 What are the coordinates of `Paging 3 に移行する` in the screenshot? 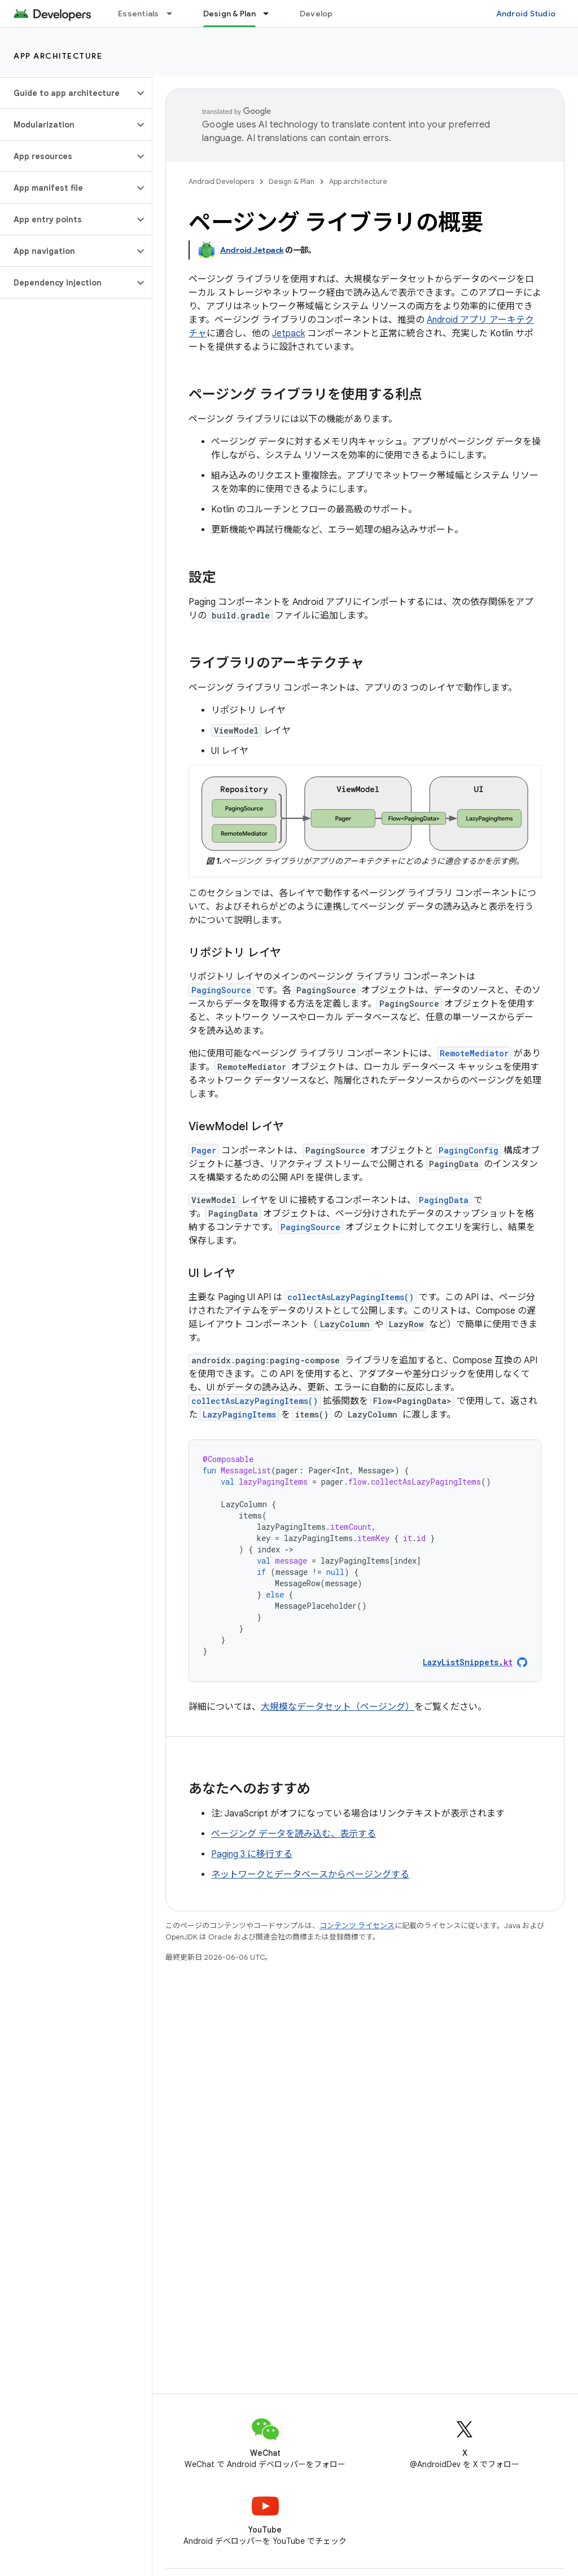 It's located at (251, 1854).